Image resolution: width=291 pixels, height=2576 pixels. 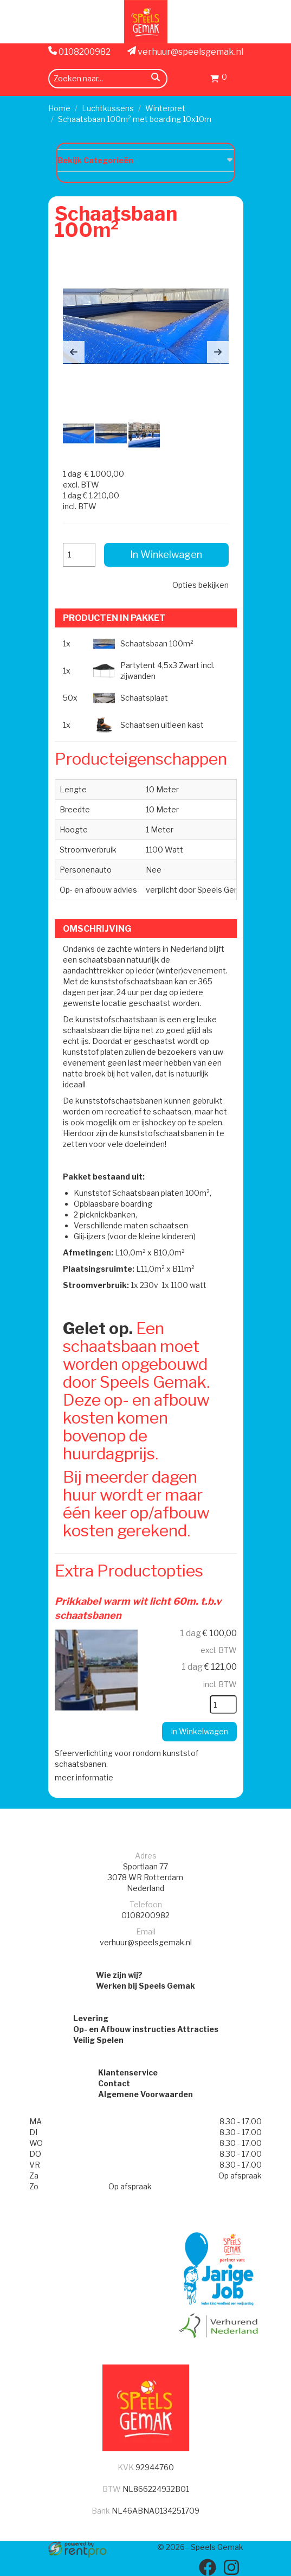 What do you see at coordinates (223, 1704) in the screenshot?
I see `[kies je aantal]` at bounding box center [223, 1704].